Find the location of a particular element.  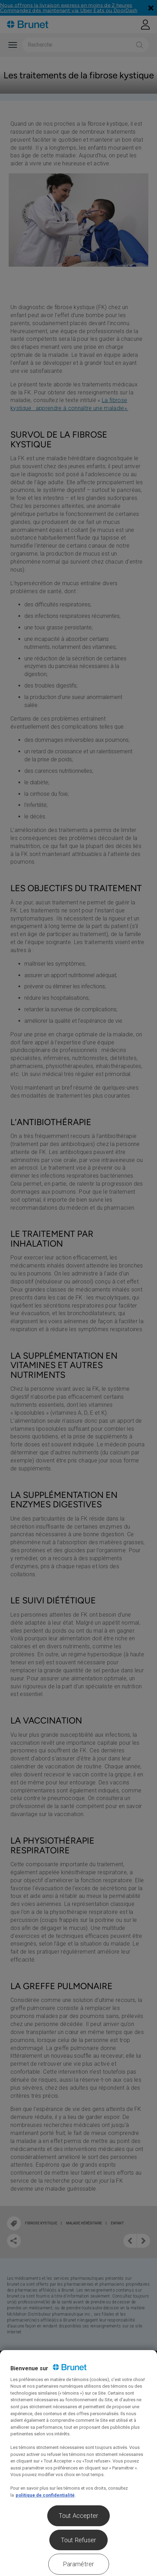

politique de confidentialité is located at coordinates (45, 2495).